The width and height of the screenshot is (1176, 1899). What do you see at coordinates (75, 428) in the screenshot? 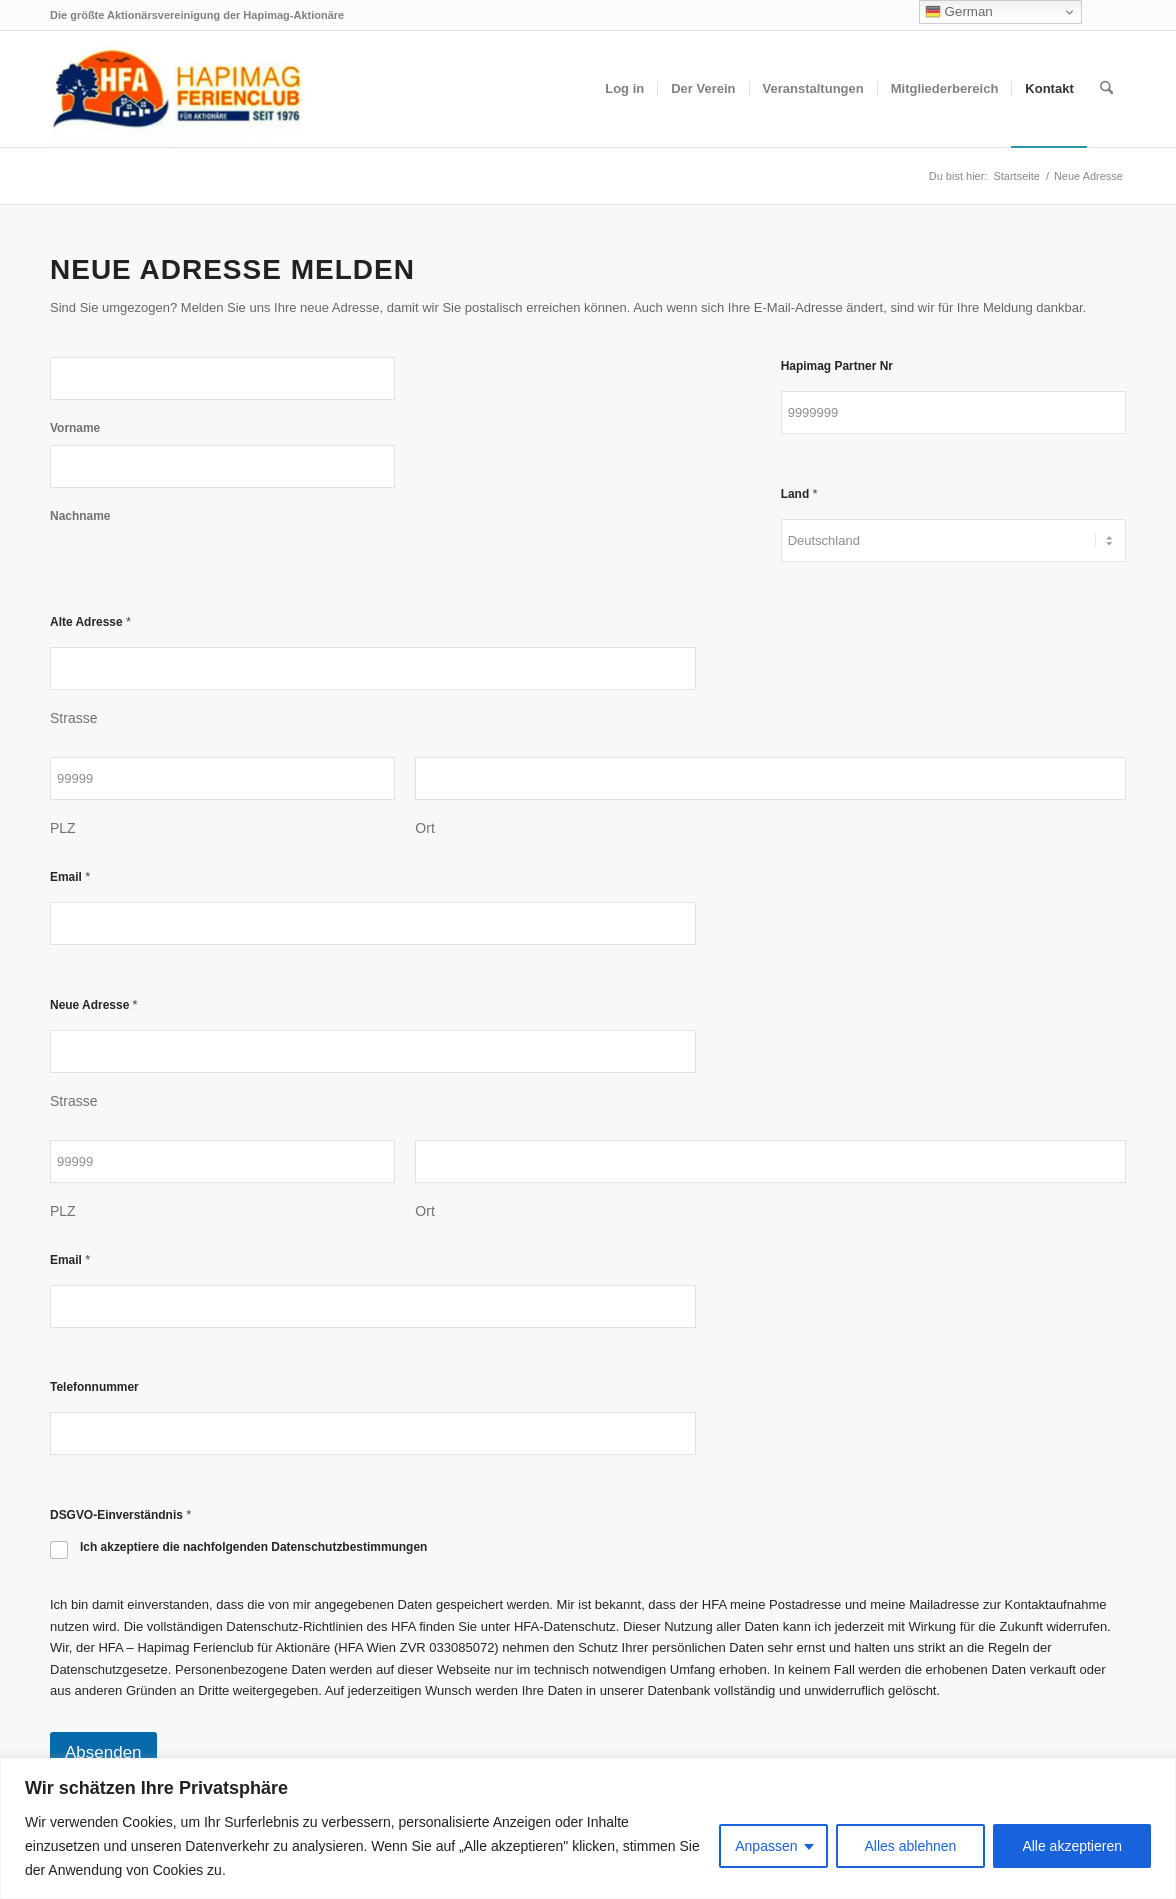
I see `Vorname` at bounding box center [75, 428].